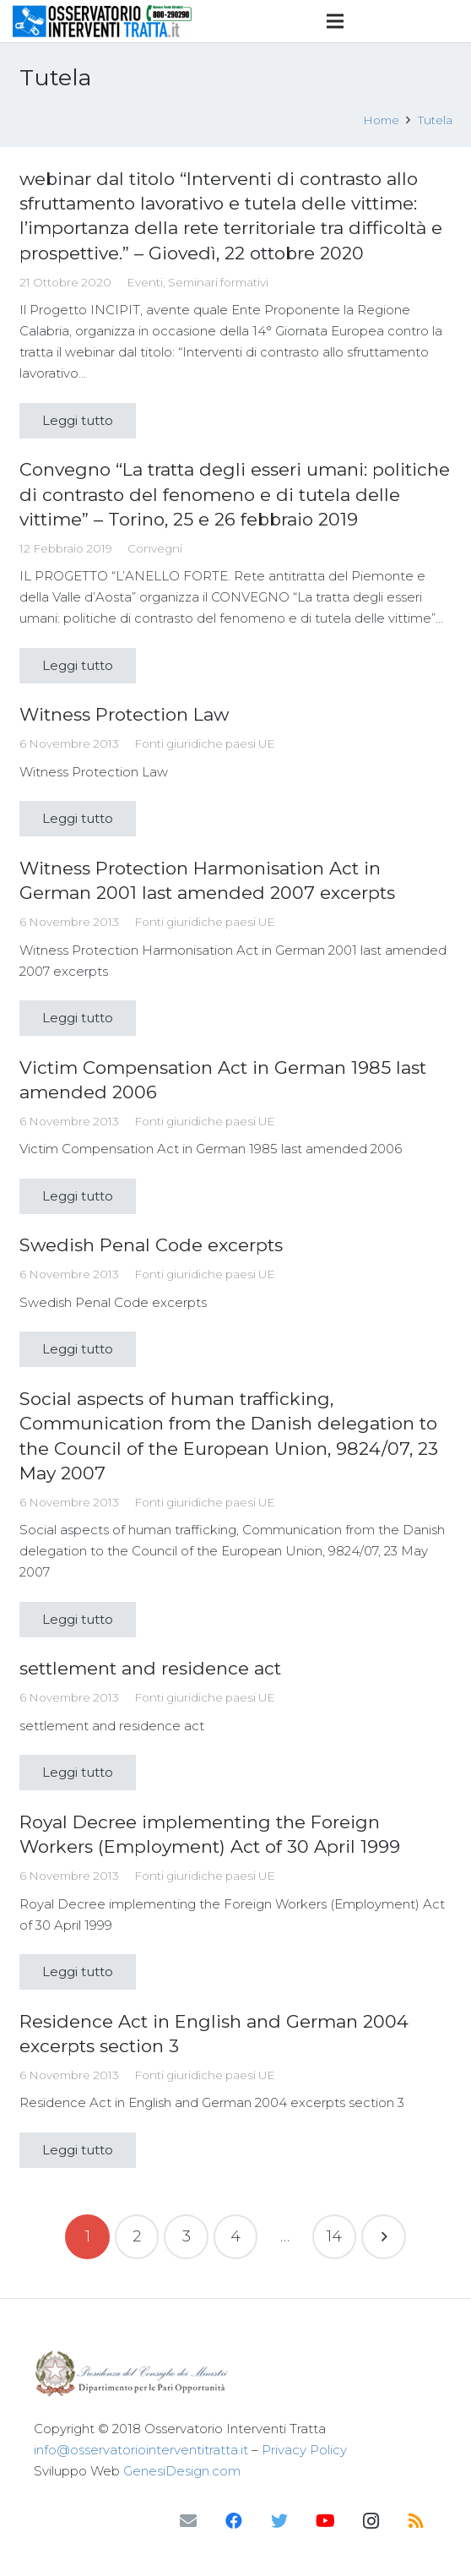 The width and height of the screenshot is (471, 2576). I want to click on Swedish Penal Code excerpts, so click(151, 1244).